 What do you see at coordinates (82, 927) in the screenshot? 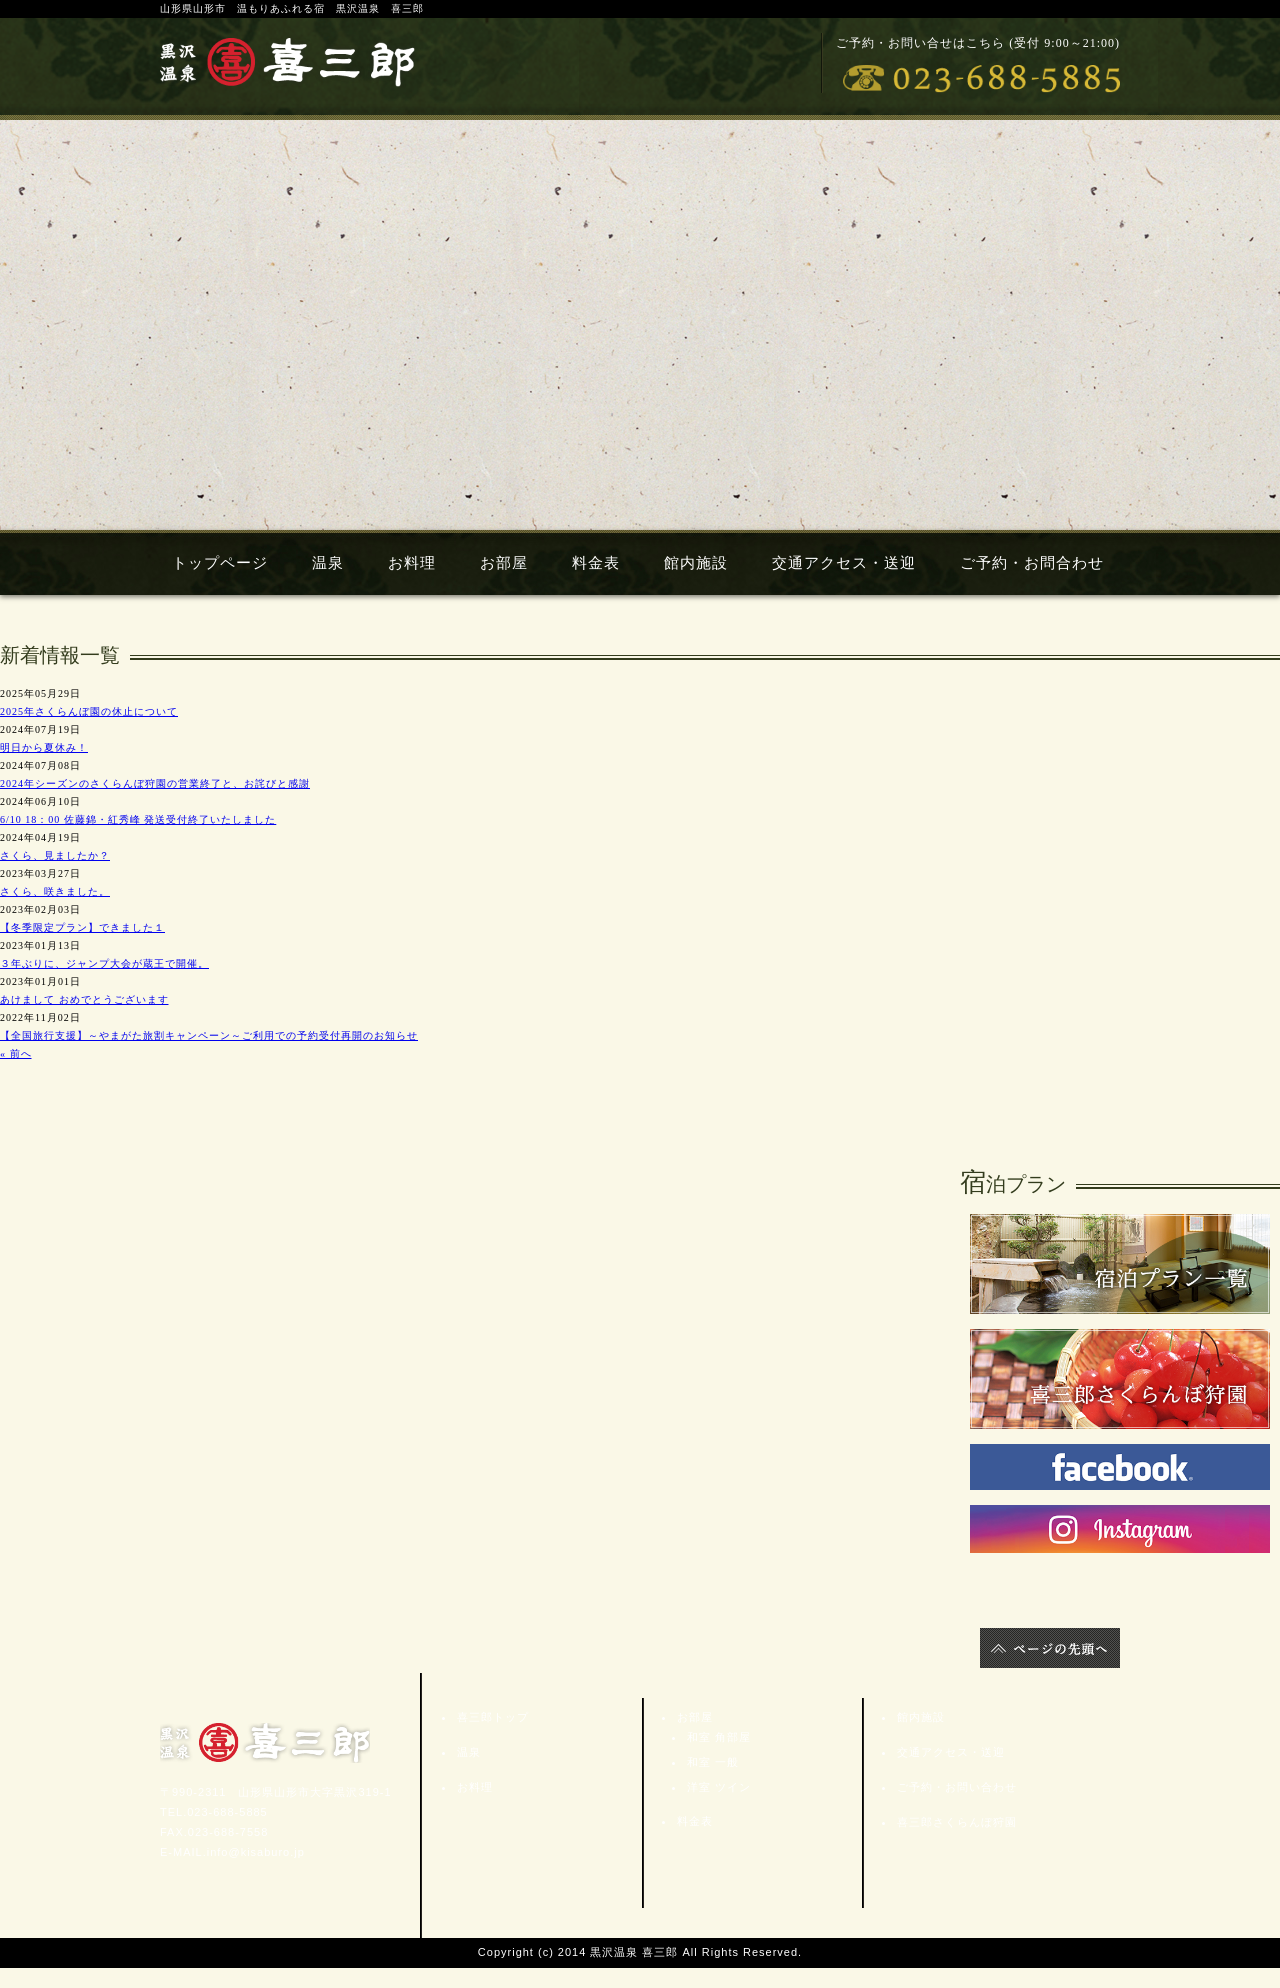
I see `【冬季限定プラン】できました１` at bounding box center [82, 927].